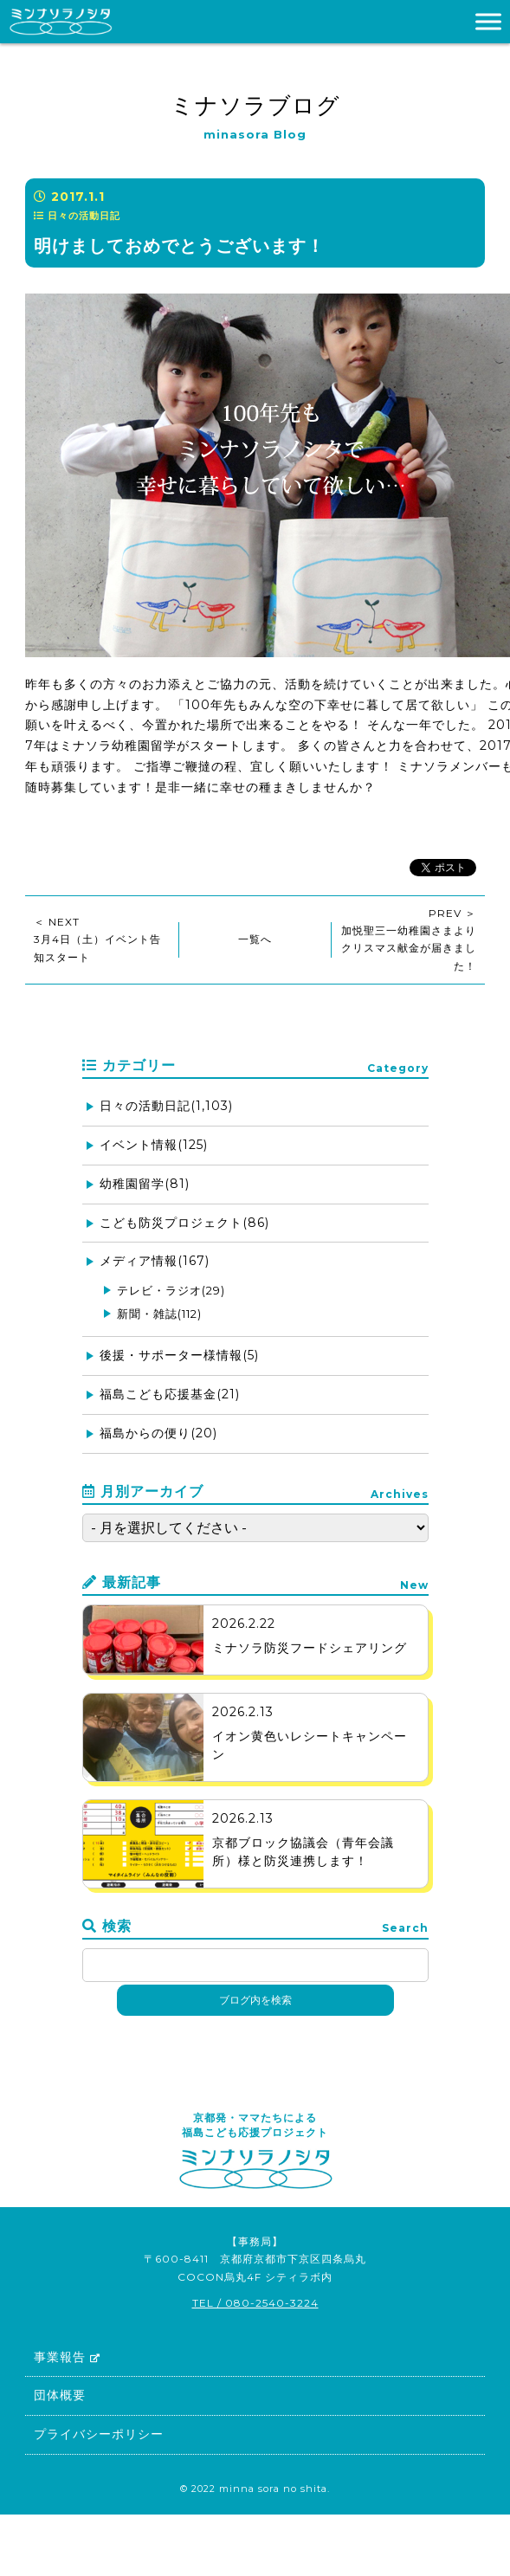 Image resolution: width=510 pixels, height=2576 pixels. Describe the element at coordinates (255, 2302) in the screenshot. I see `TEL / 080-2540-3224` at that location.